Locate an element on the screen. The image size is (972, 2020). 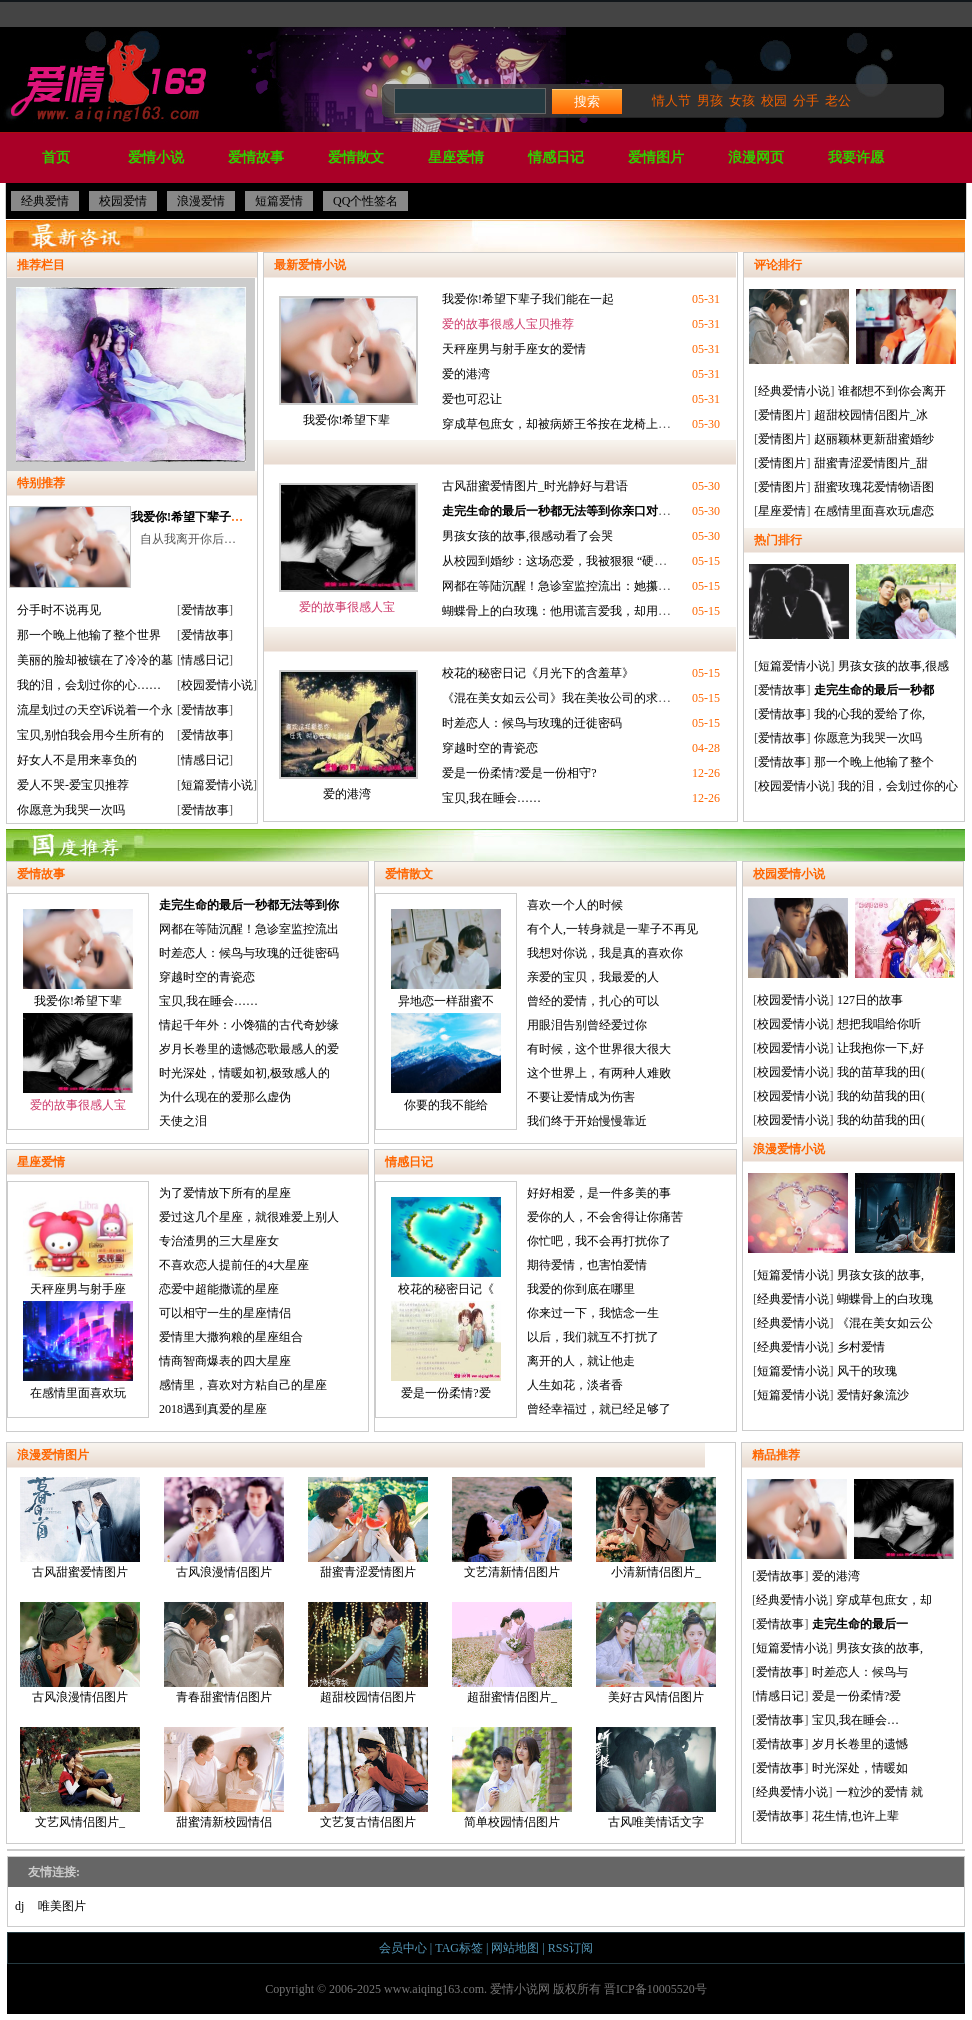
风干的玫瑰 is located at coordinates (867, 1371).